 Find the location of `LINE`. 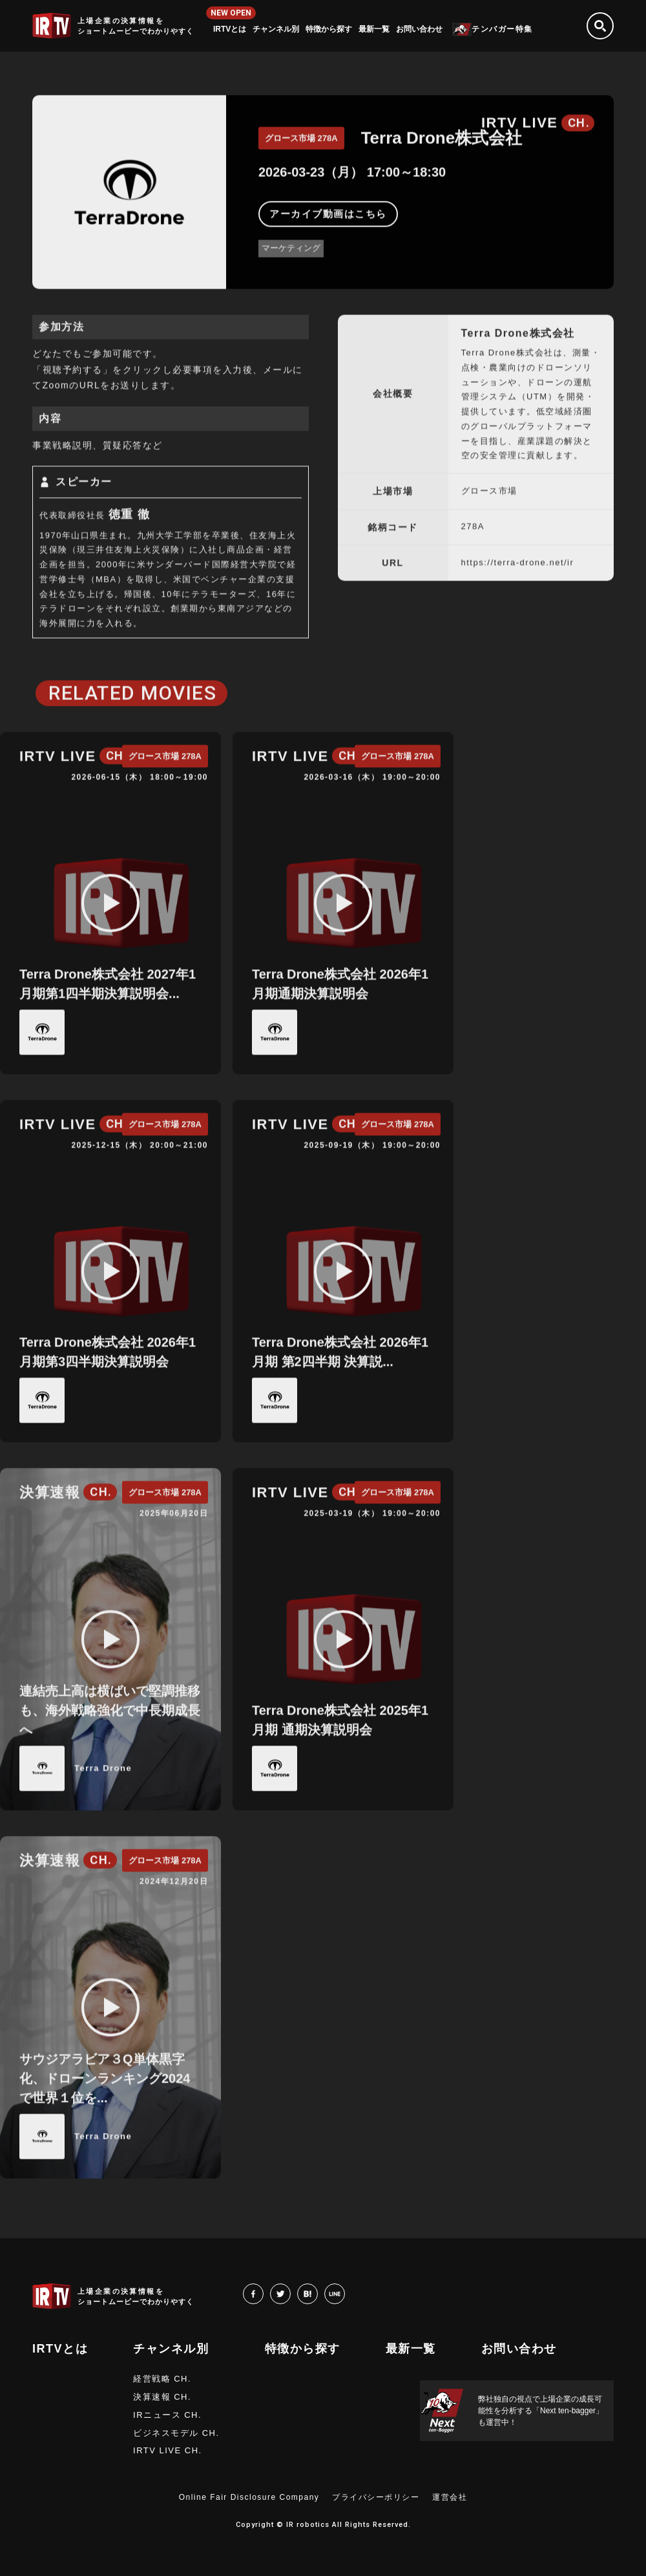

LINE is located at coordinates (344, 2292).